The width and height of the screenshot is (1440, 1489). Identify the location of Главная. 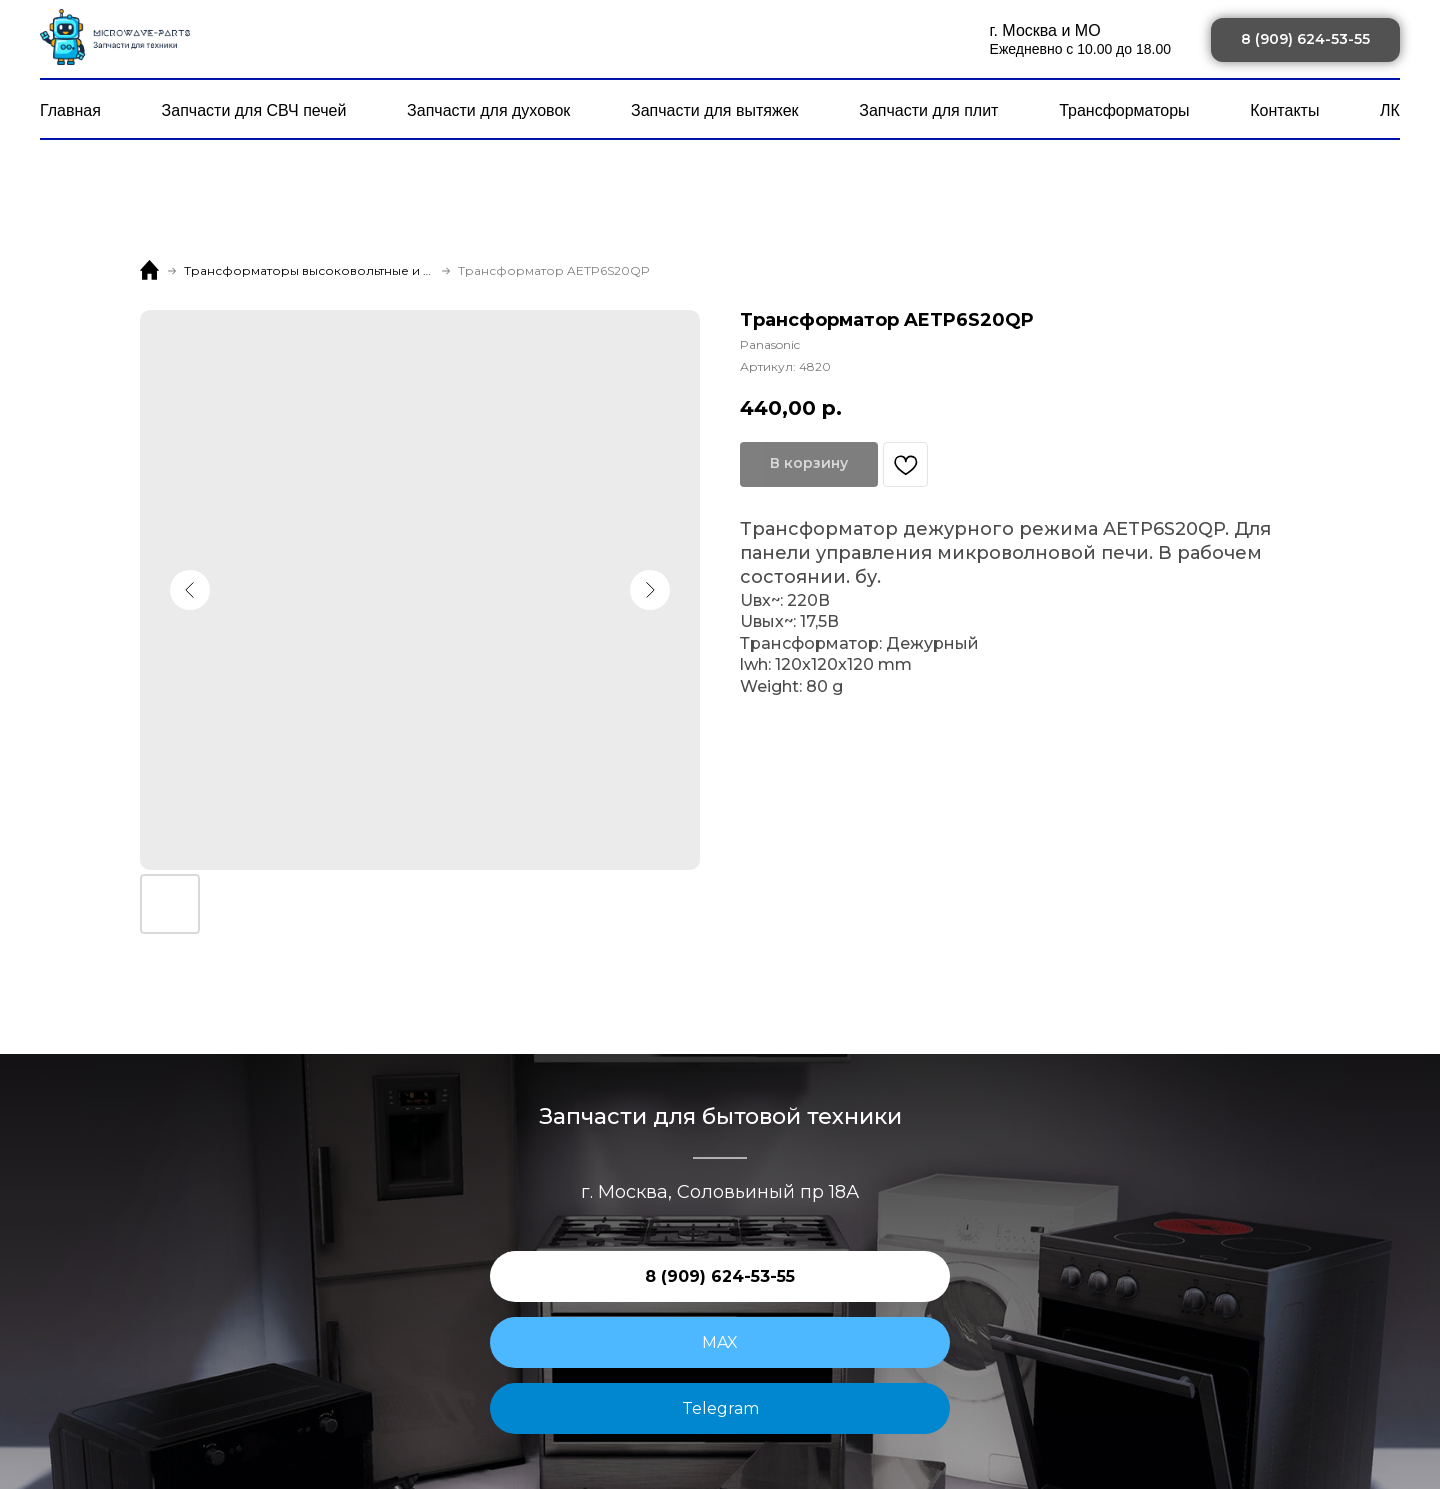
(70, 110).